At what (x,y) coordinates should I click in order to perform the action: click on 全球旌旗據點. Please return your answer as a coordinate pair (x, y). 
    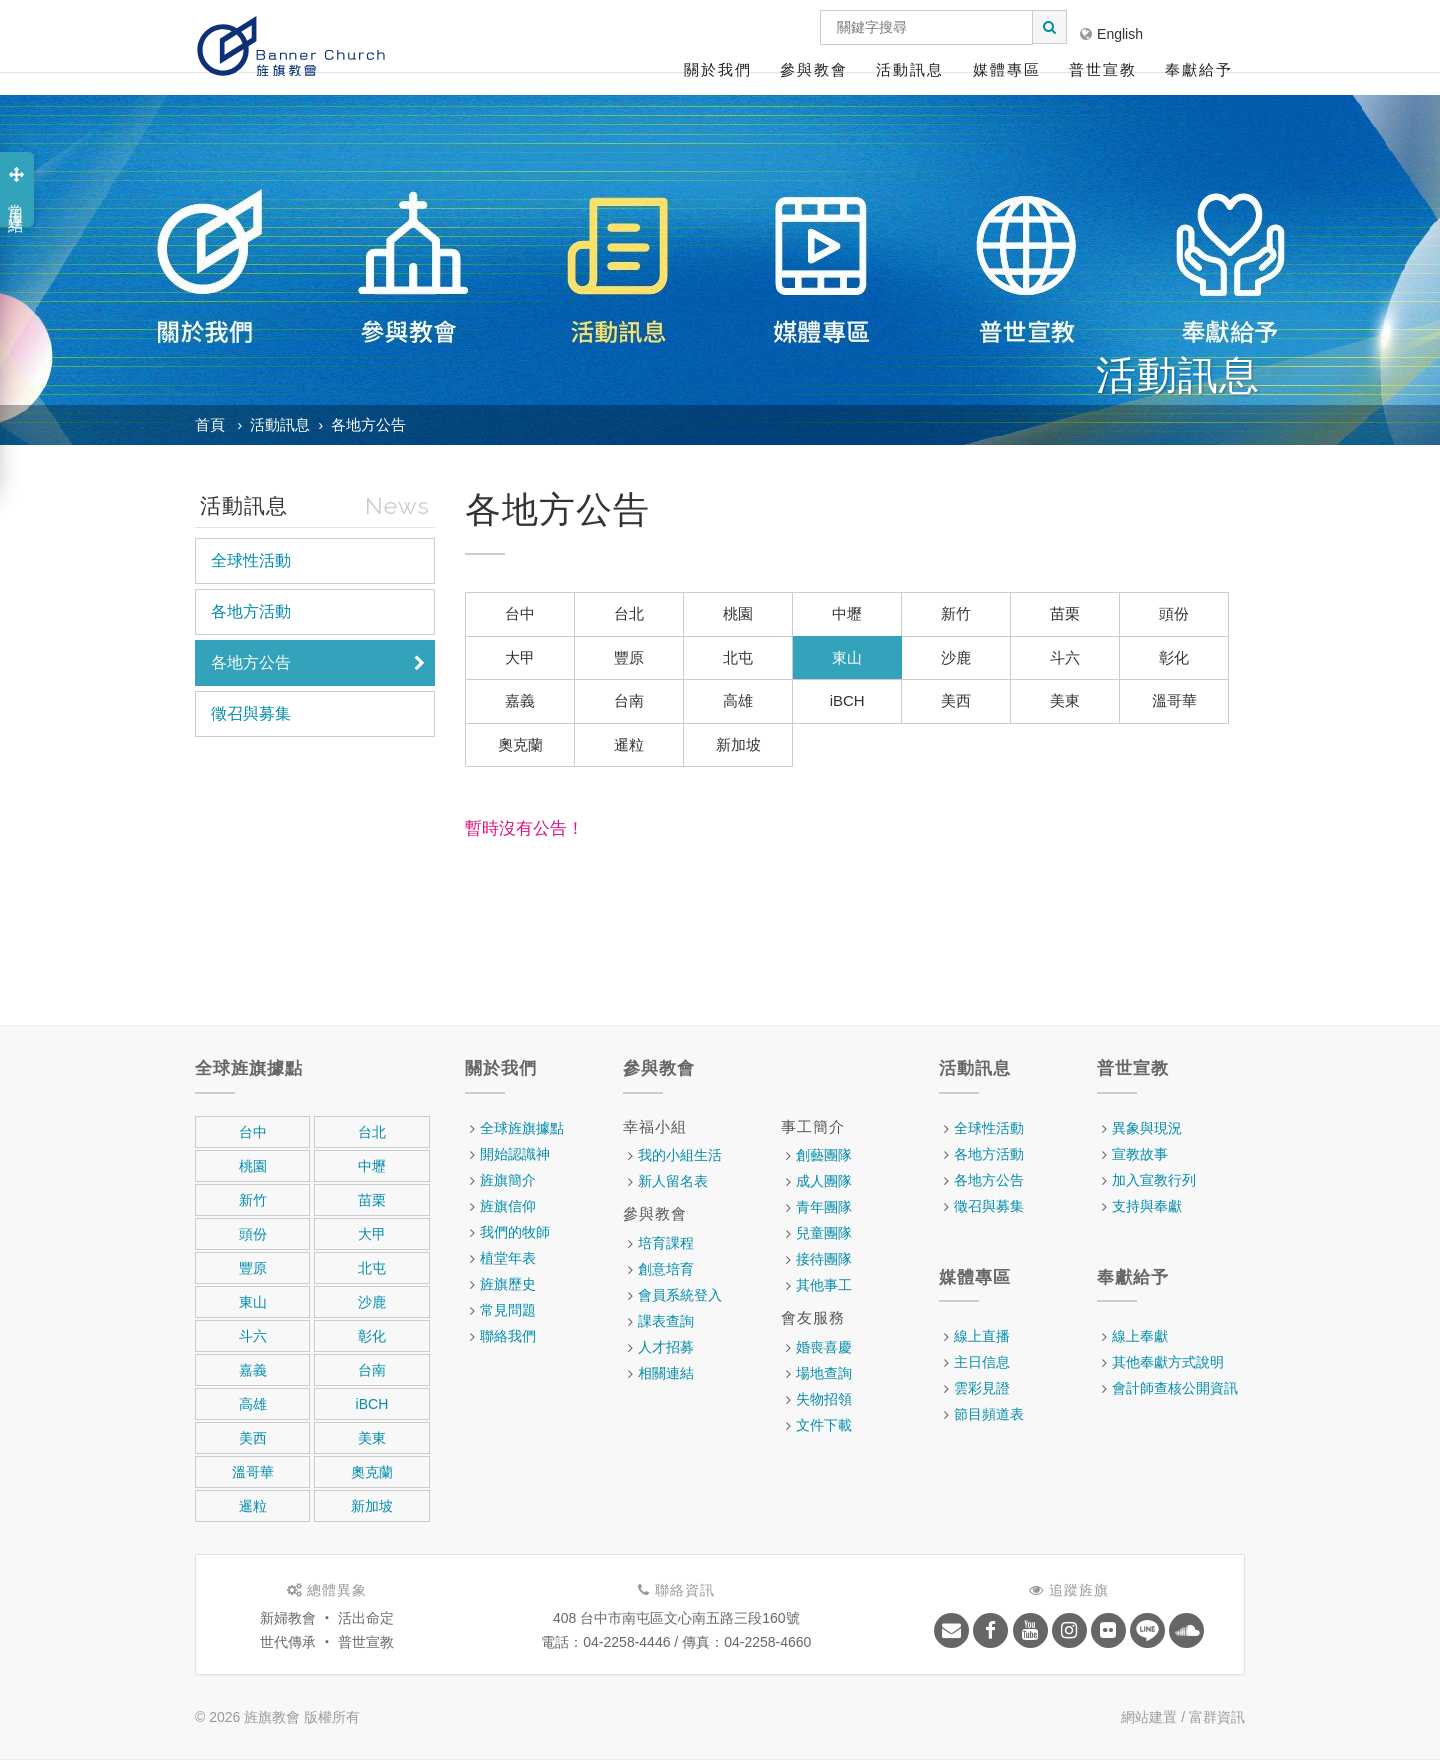
    Looking at the image, I should click on (522, 1128).